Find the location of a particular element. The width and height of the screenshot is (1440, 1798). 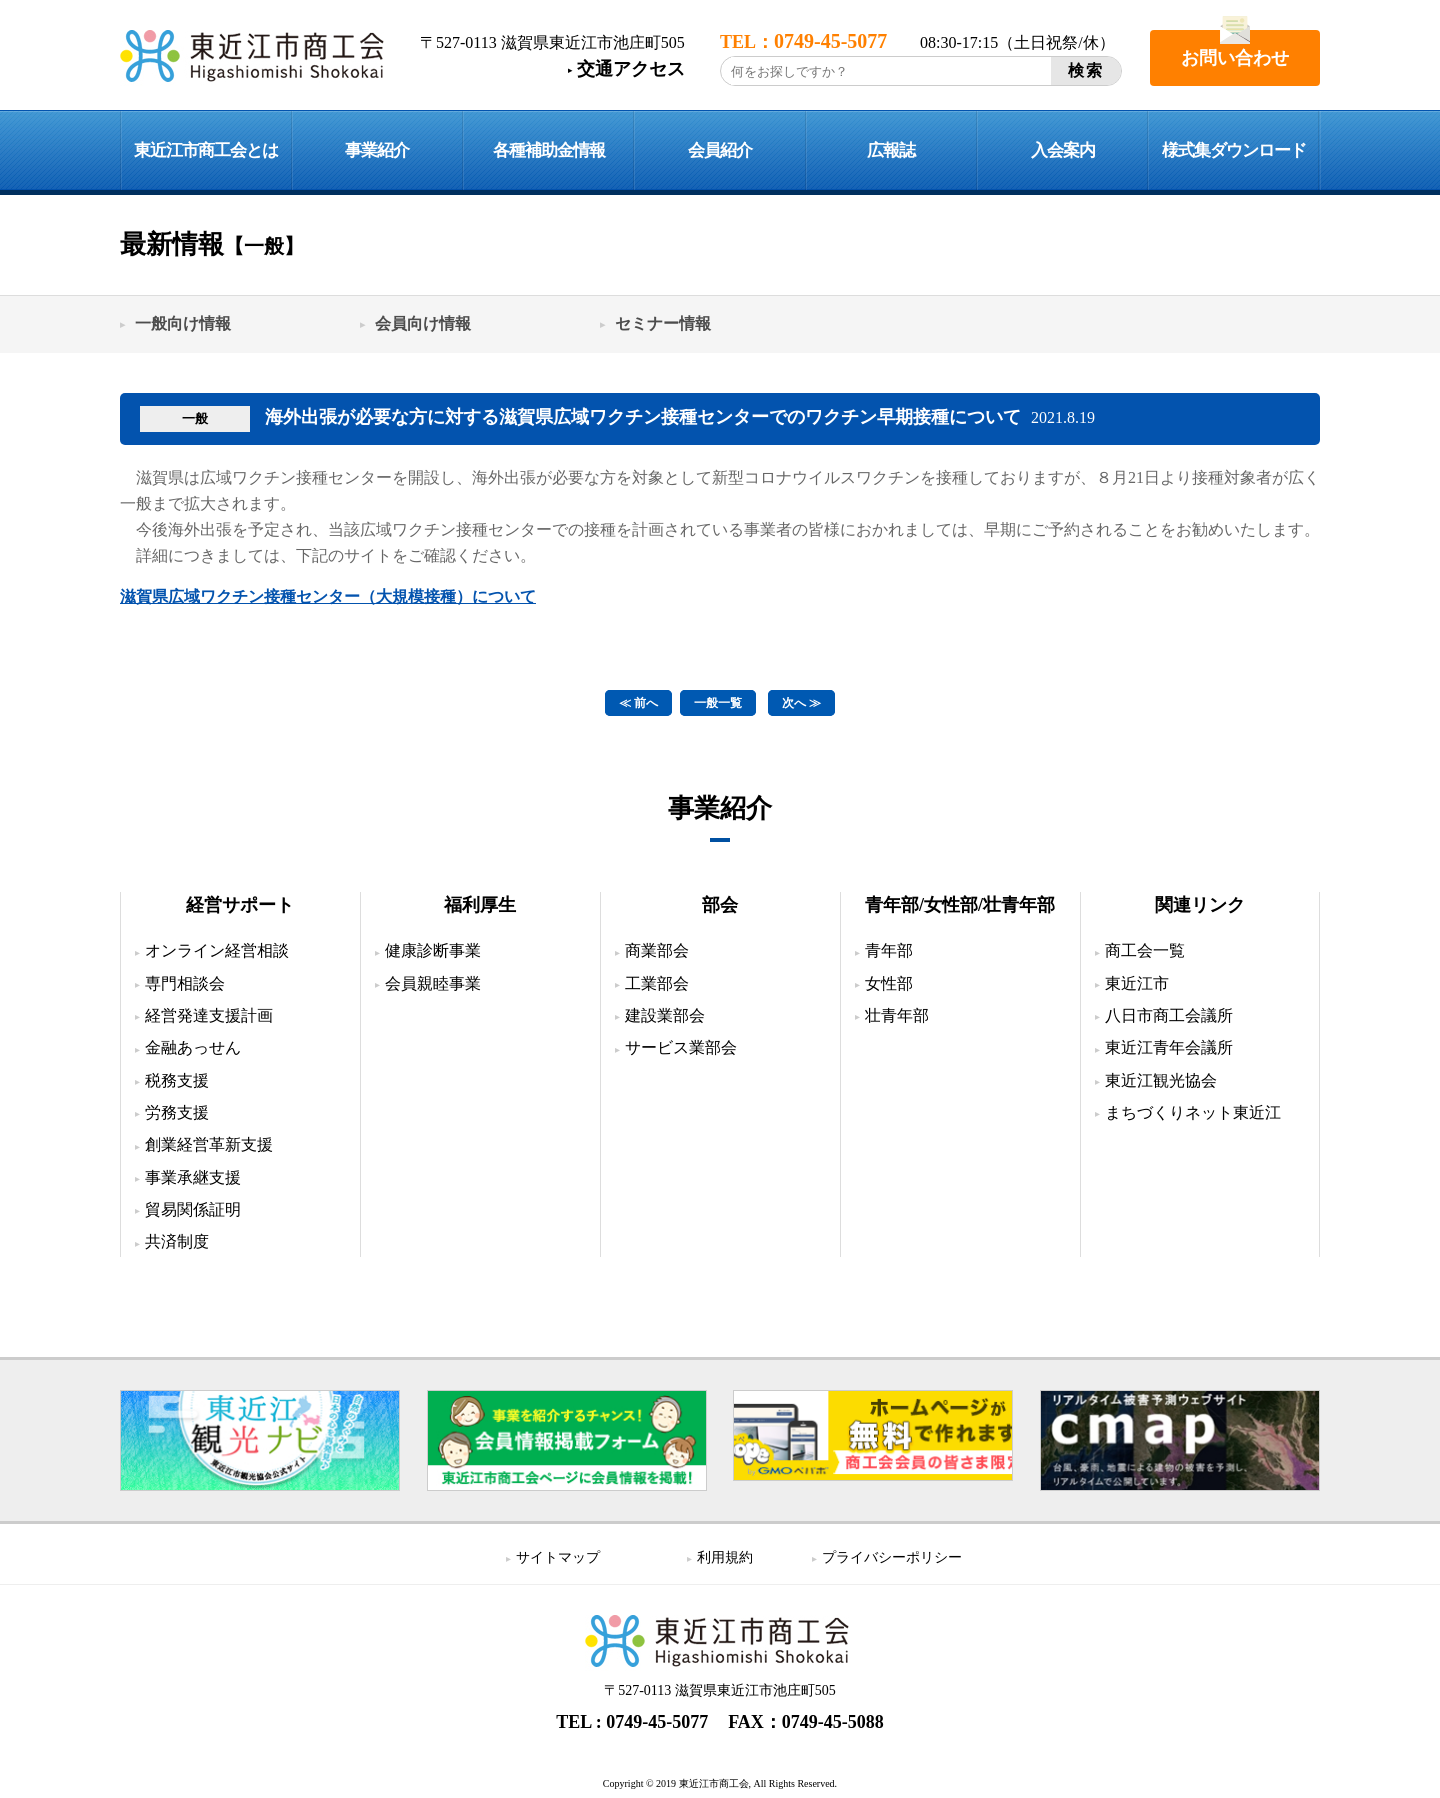

共済制度 is located at coordinates (177, 1241).